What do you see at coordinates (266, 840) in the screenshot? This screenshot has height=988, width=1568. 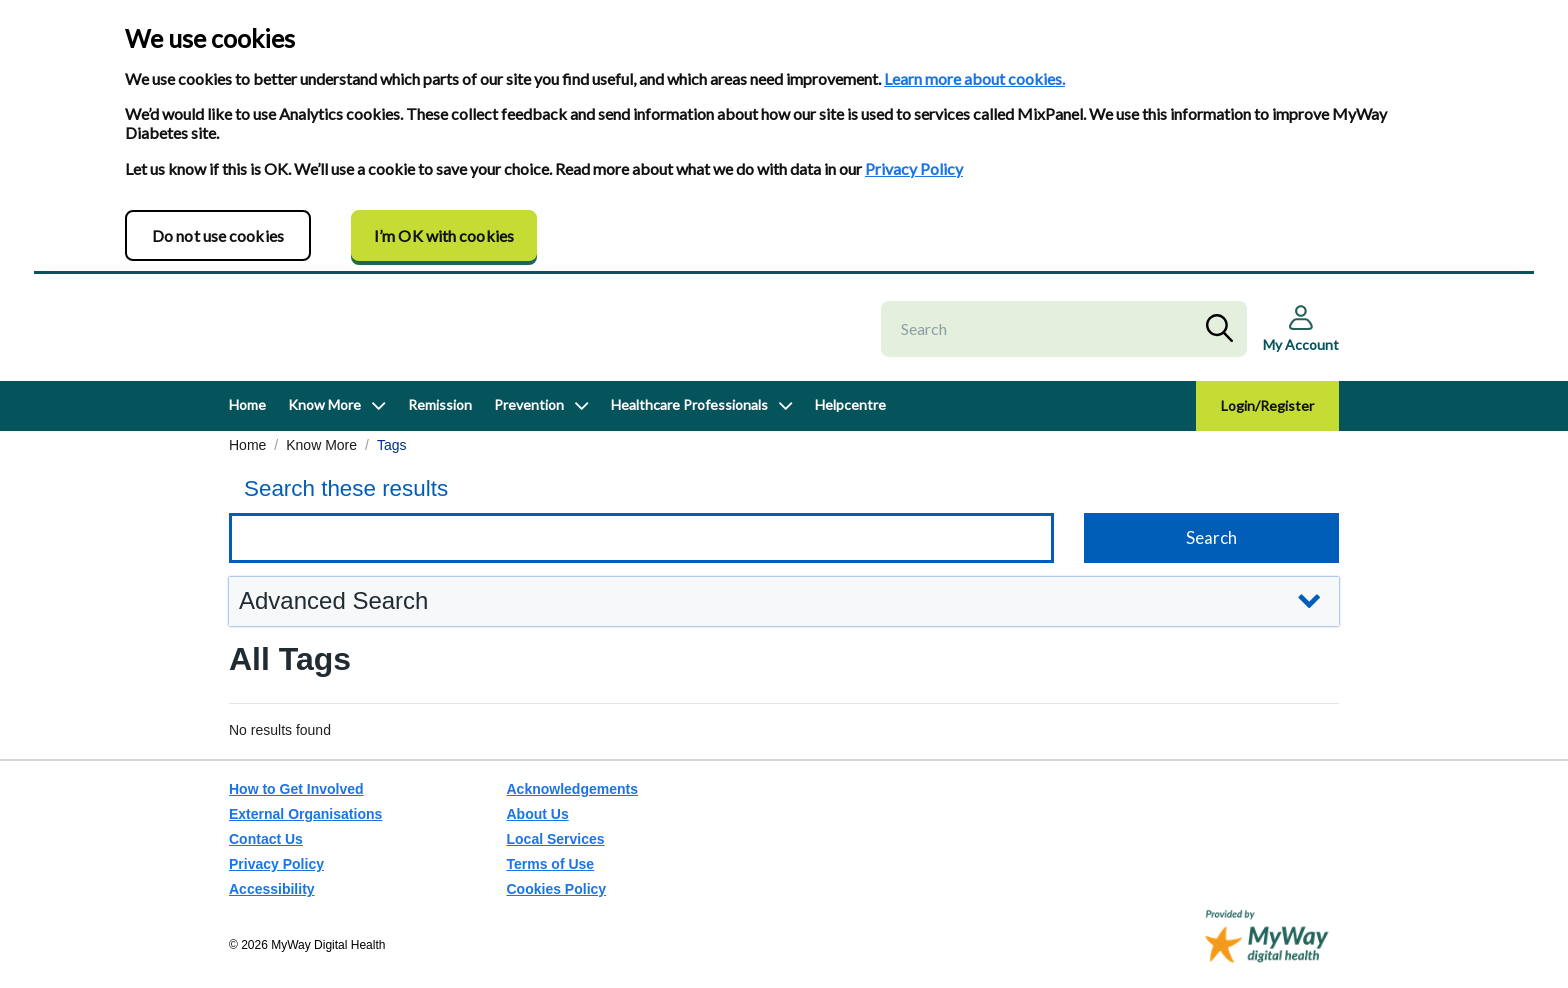 I see `Contact Us` at bounding box center [266, 840].